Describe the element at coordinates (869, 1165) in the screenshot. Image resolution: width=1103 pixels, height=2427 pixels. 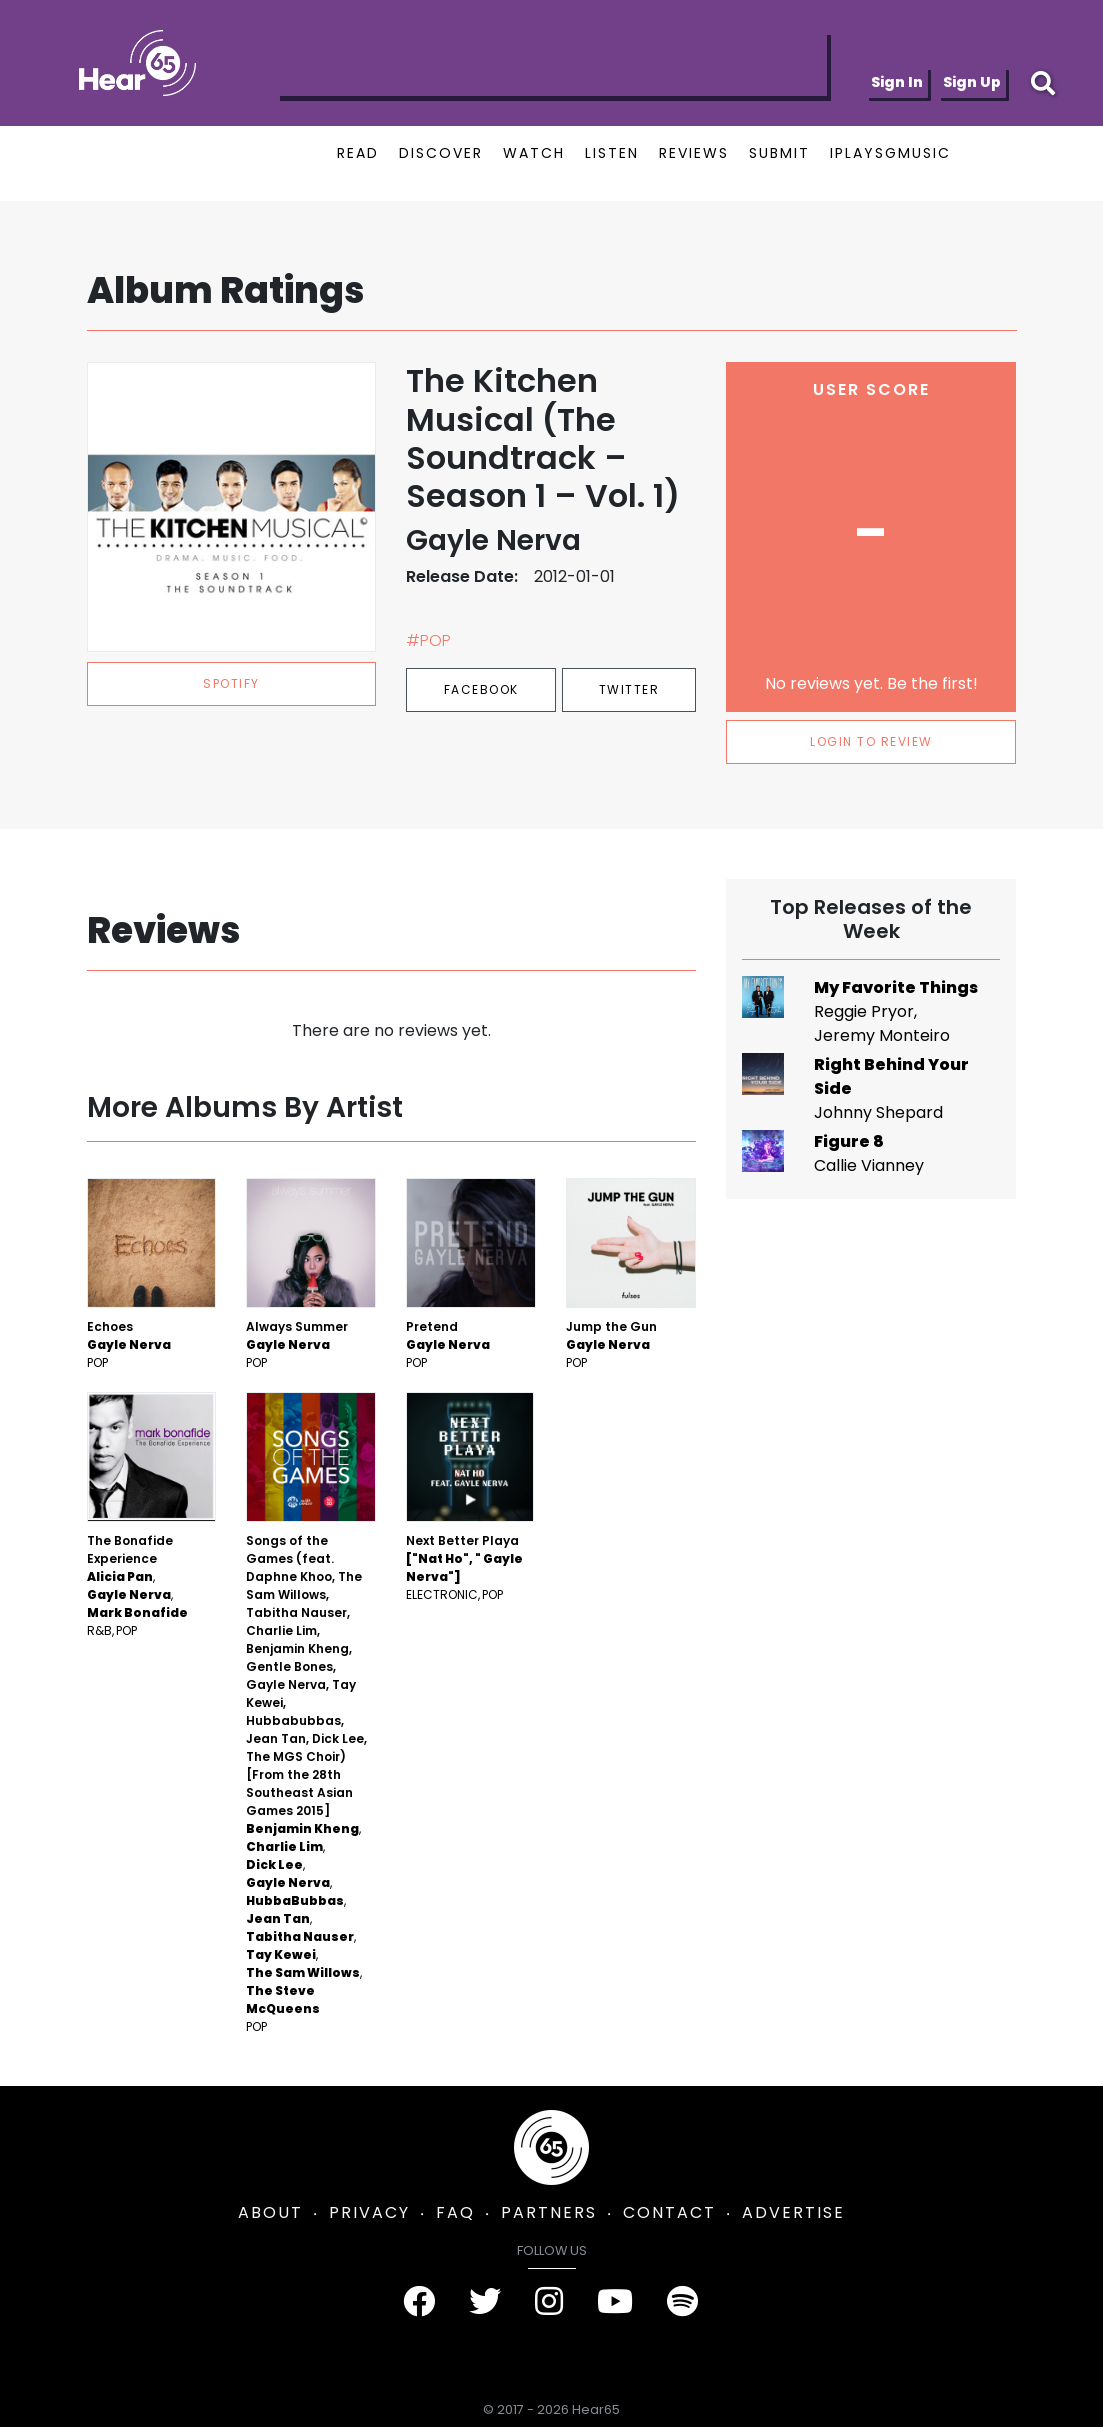
I see `Callie Vianney` at that location.